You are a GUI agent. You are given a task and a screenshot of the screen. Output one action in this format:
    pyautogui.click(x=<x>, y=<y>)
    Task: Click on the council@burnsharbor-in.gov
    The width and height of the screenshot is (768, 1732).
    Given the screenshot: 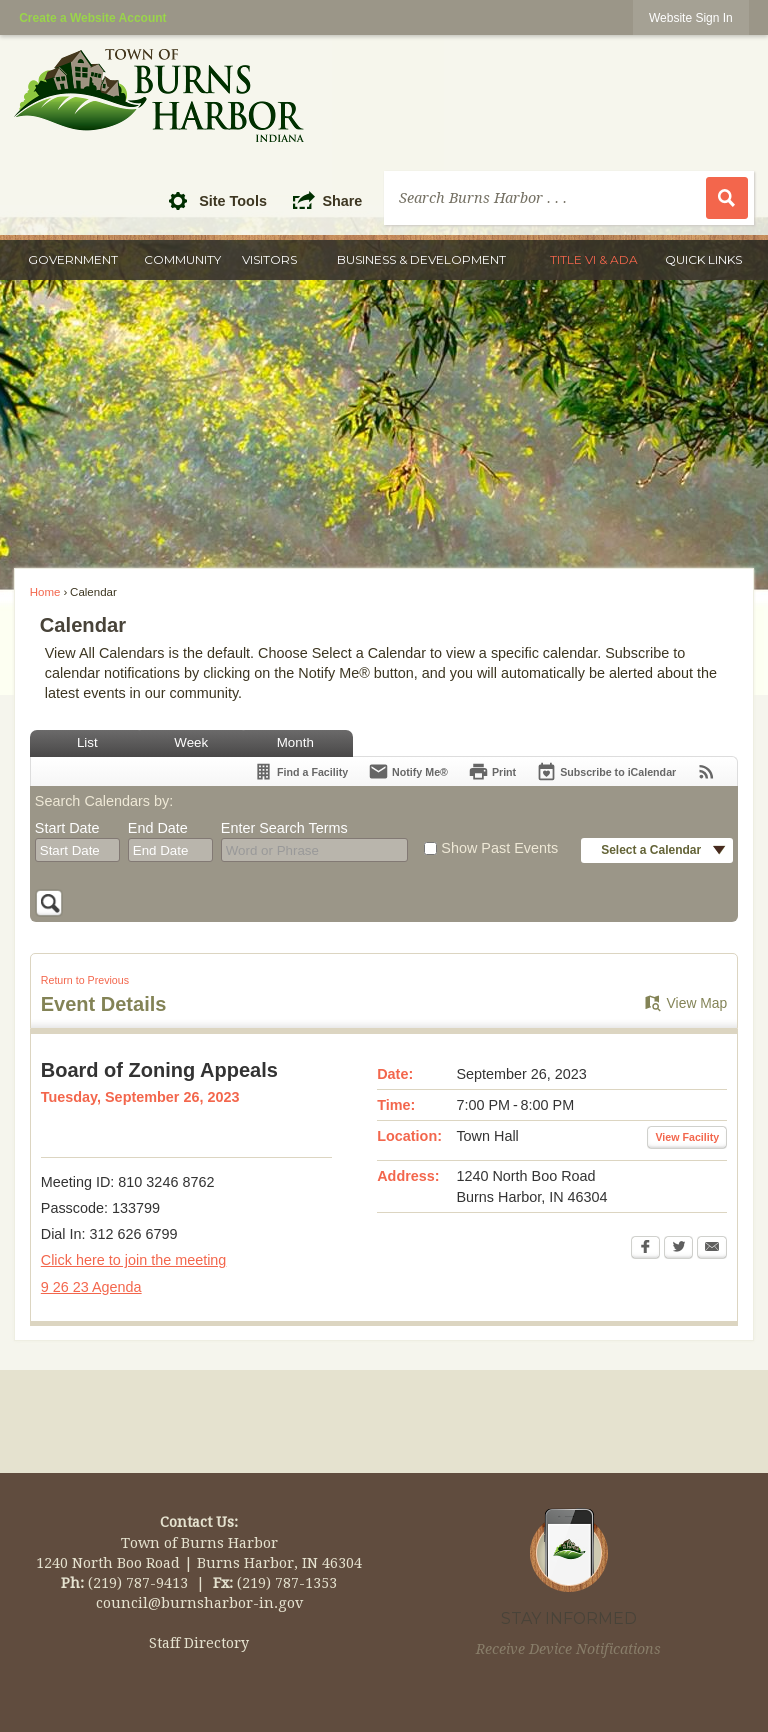 What is the action you would take?
    pyautogui.click(x=199, y=1603)
    